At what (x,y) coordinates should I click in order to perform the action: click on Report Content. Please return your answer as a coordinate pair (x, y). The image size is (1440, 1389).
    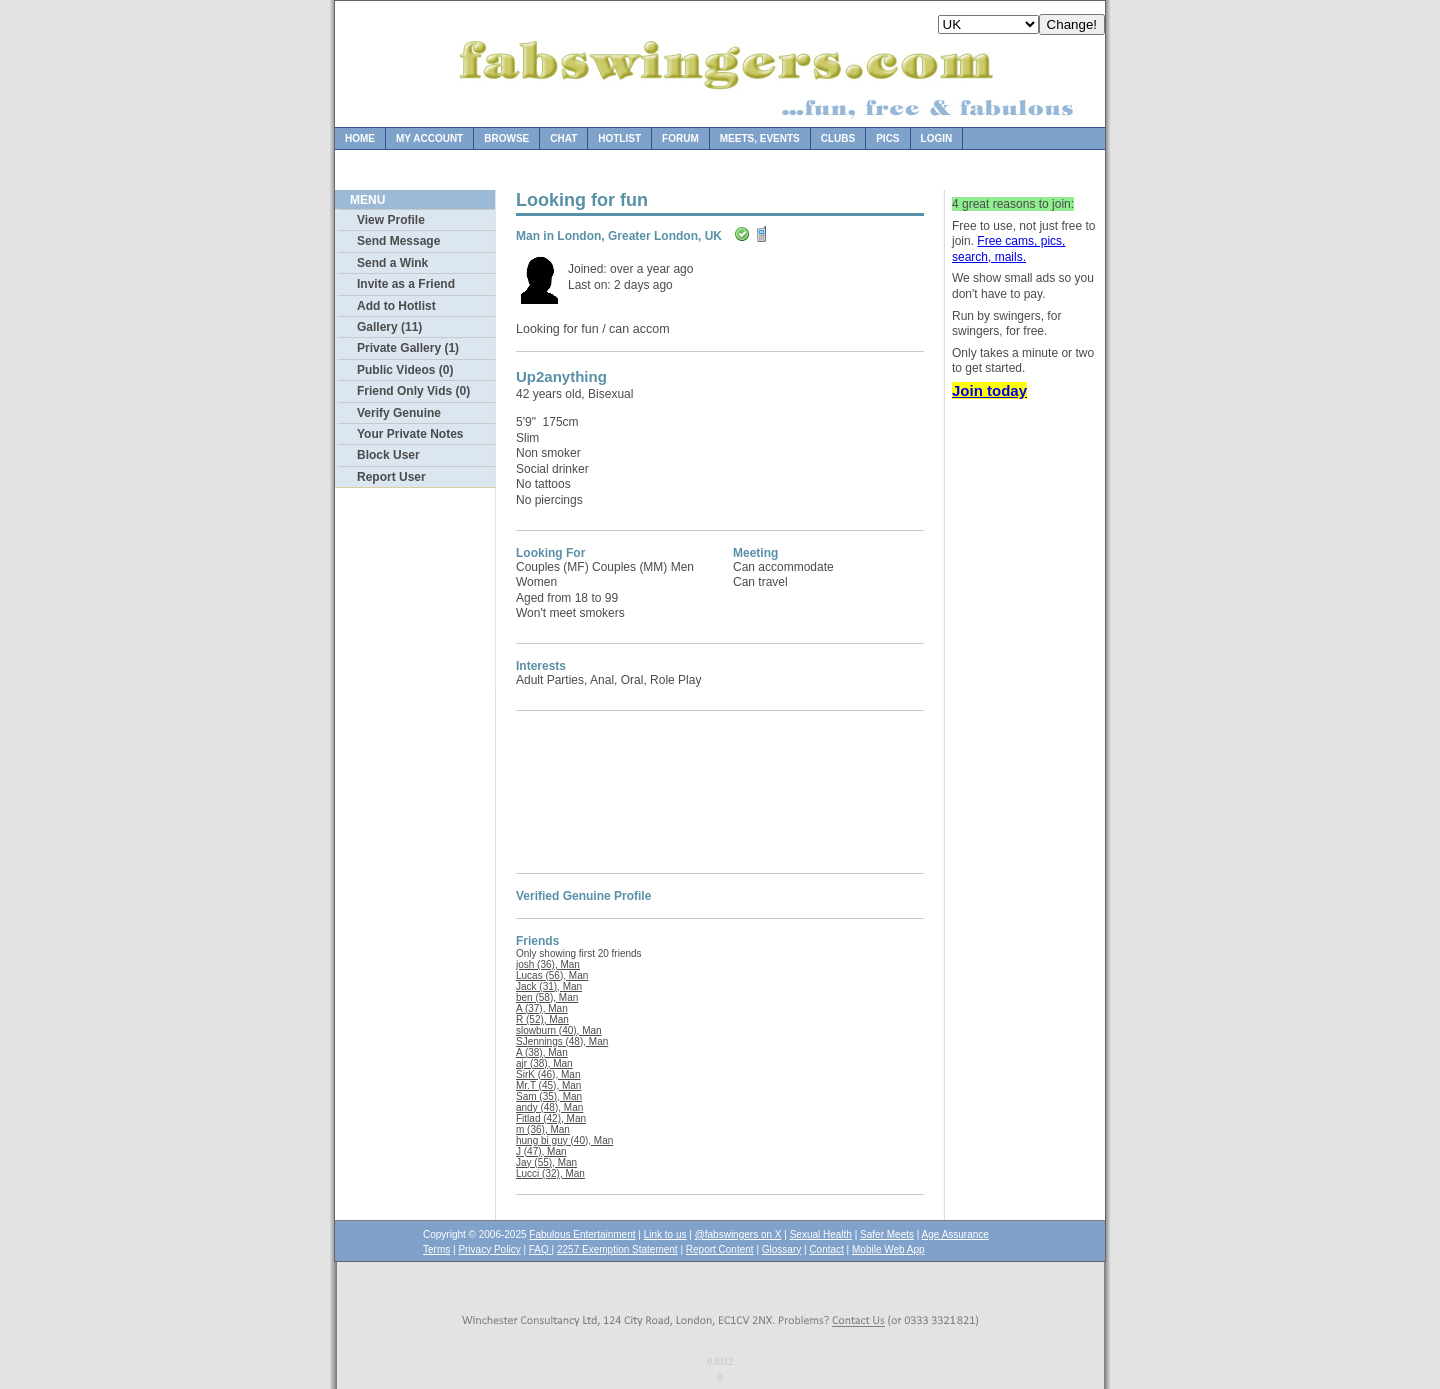
    Looking at the image, I should click on (720, 1249).